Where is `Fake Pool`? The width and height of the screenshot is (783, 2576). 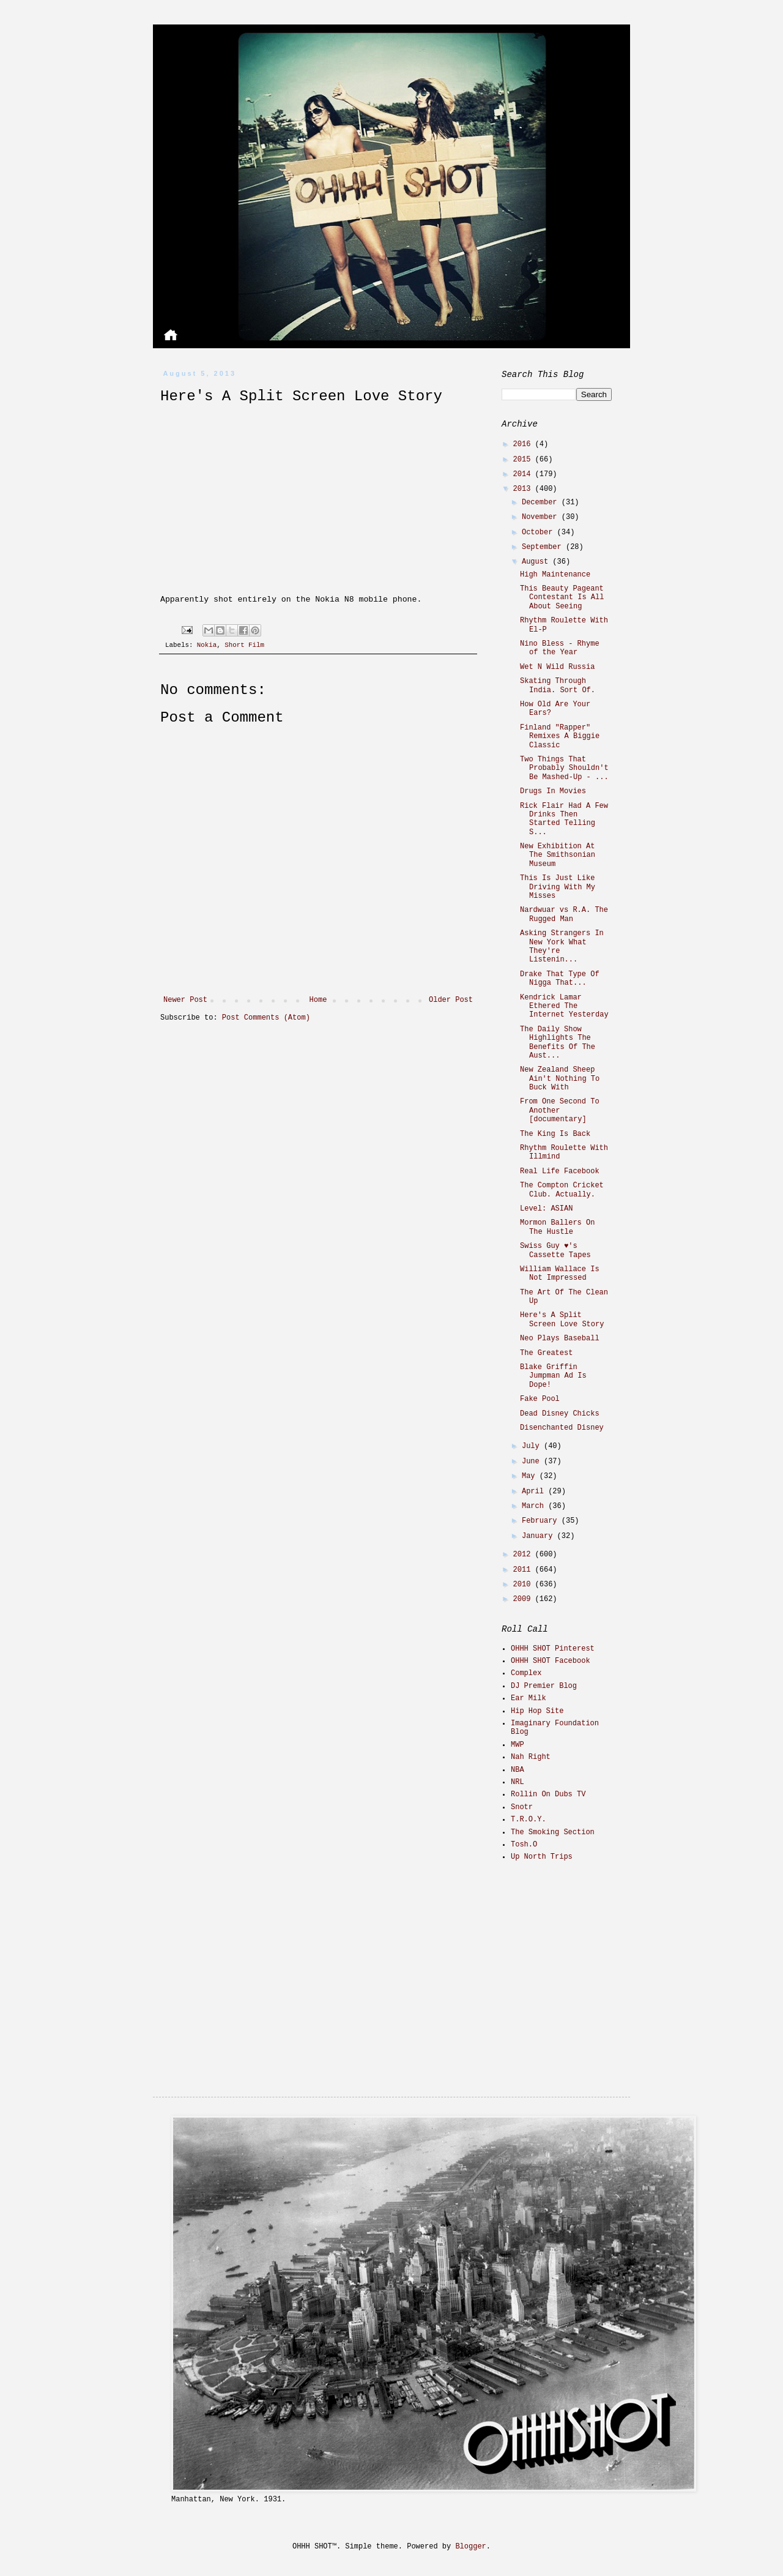 Fake Pool is located at coordinates (540, 1399).